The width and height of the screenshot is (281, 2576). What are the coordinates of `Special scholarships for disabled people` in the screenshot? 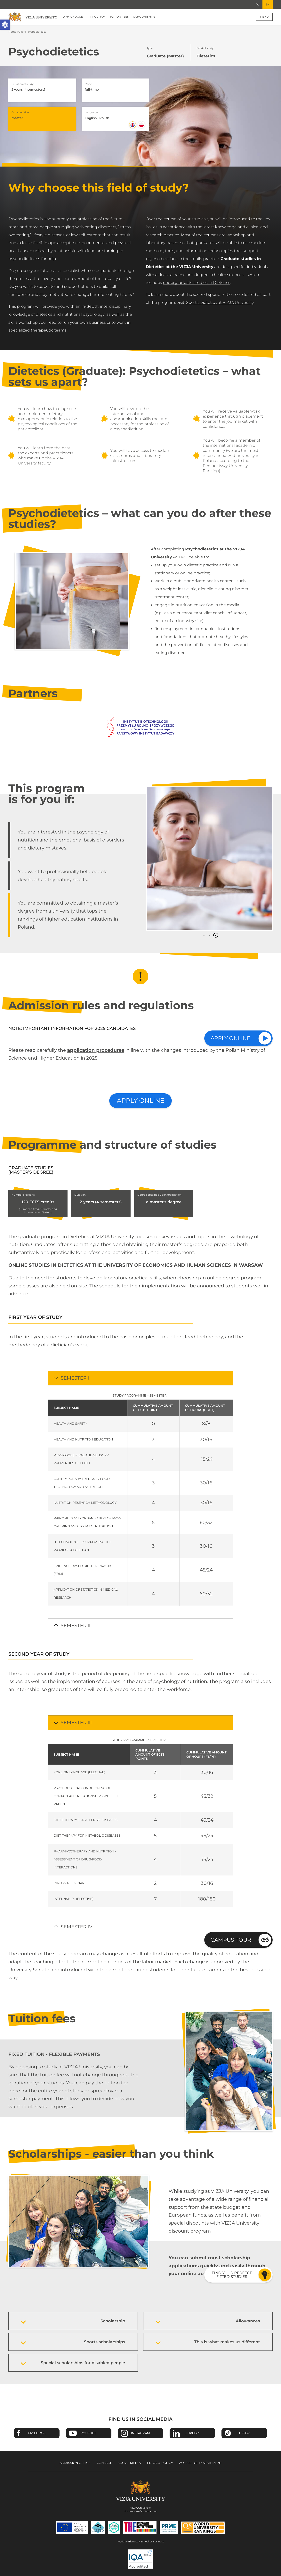 It's located at (83, 2362).